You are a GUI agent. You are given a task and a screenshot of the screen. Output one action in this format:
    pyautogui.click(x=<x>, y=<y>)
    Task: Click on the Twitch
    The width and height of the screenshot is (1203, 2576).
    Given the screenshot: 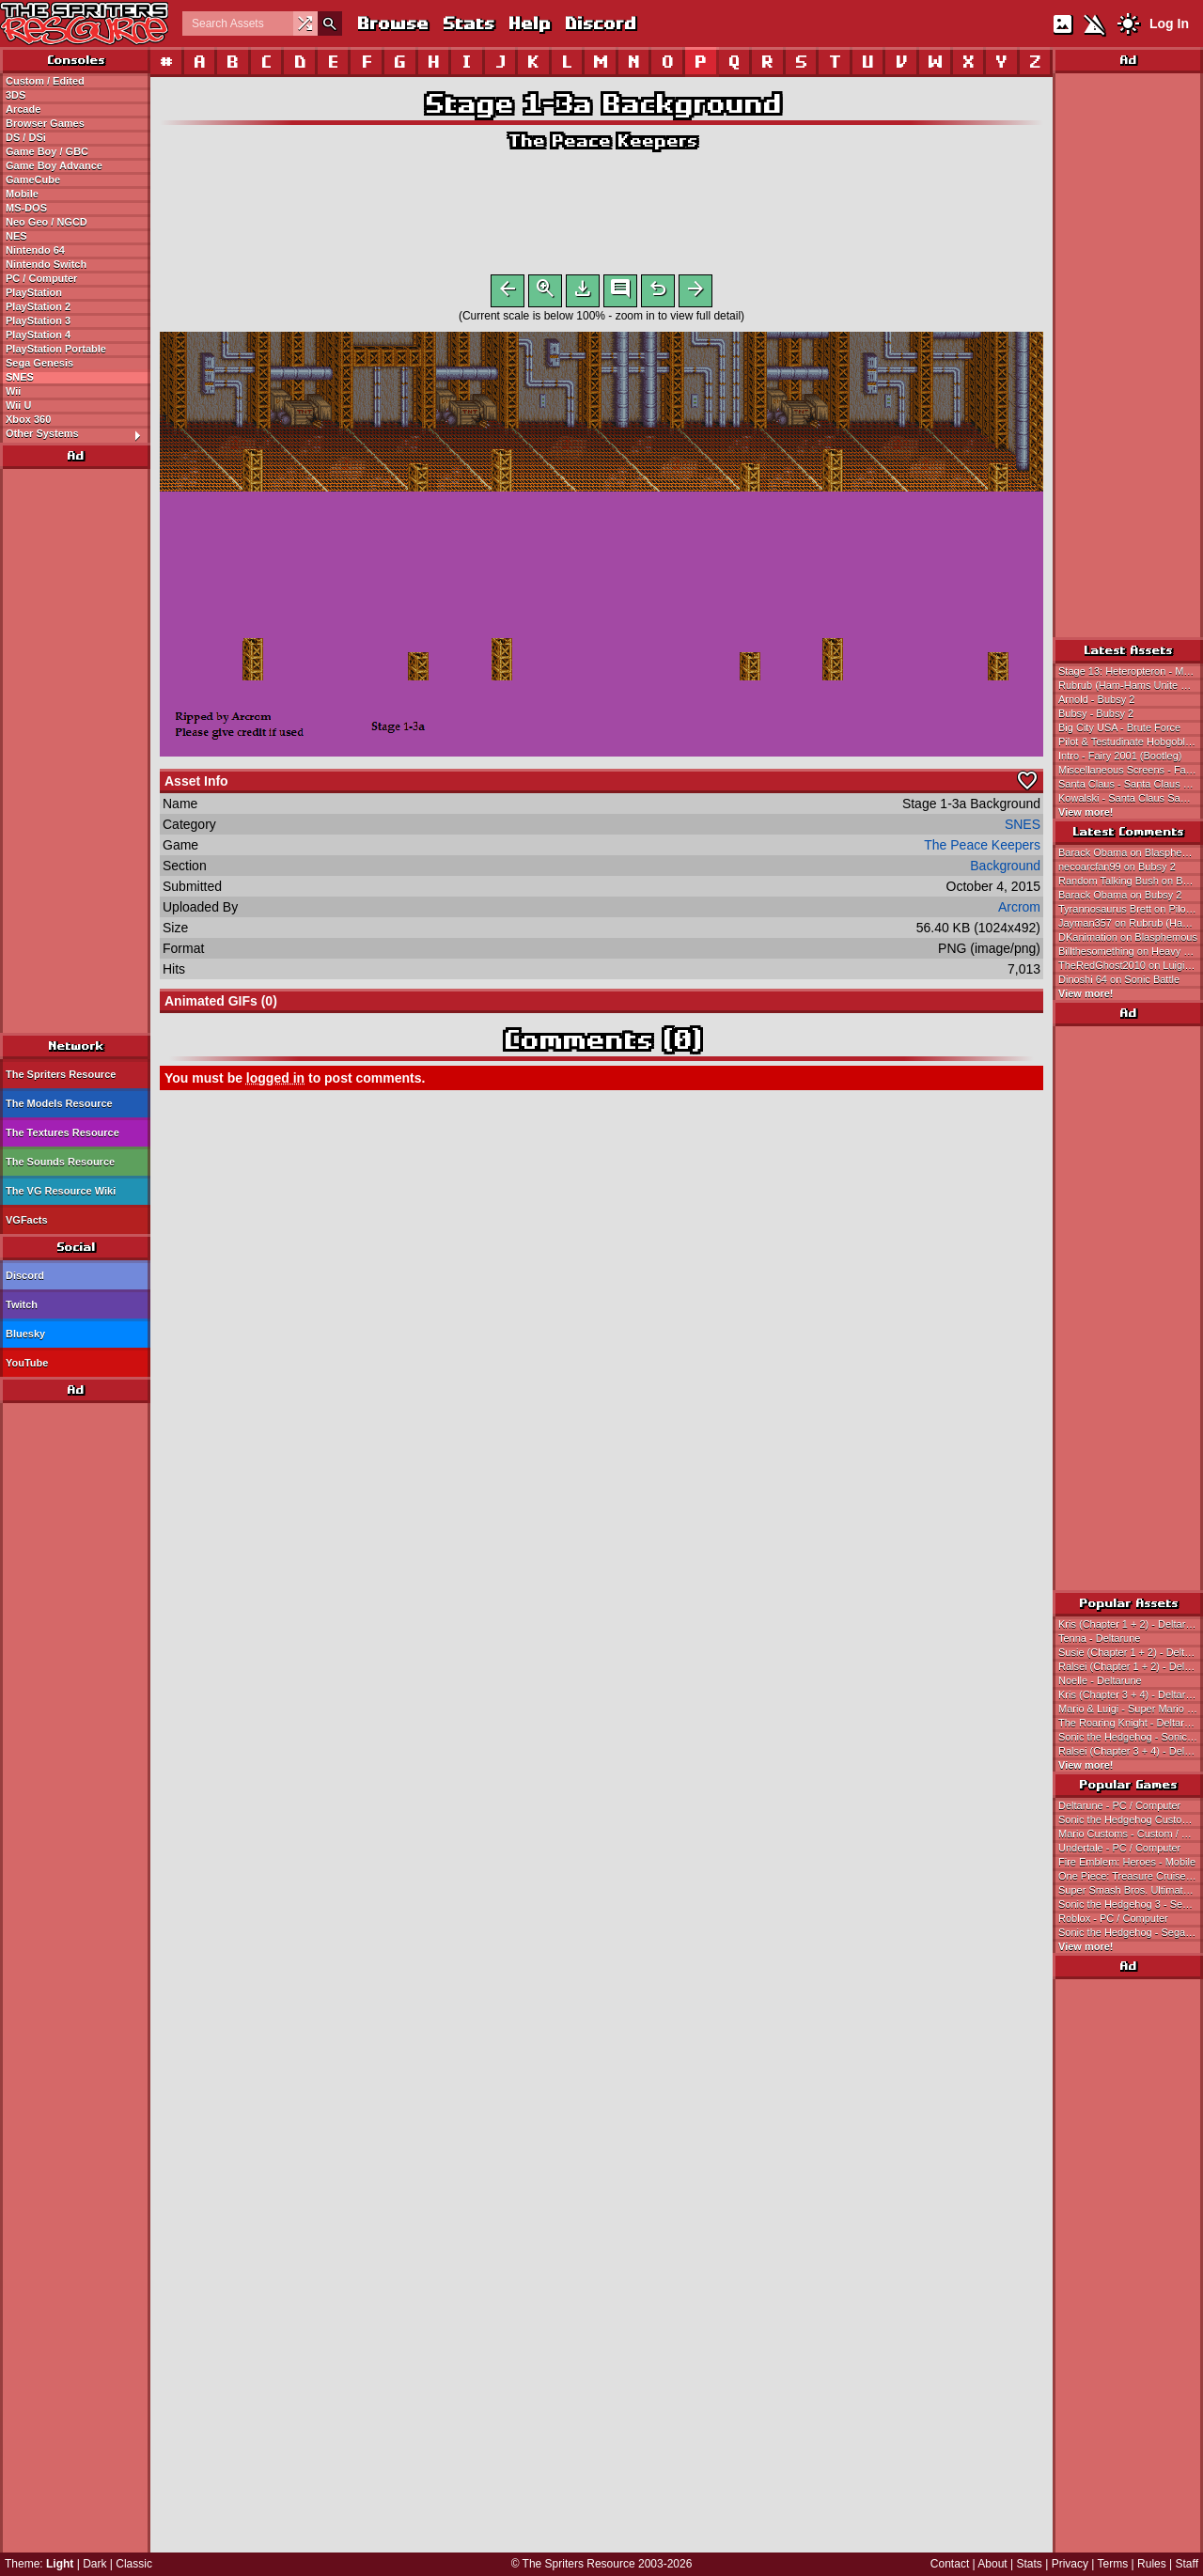 What is the action you would take?
    pyautogui.click(x=22, y=1304)
    